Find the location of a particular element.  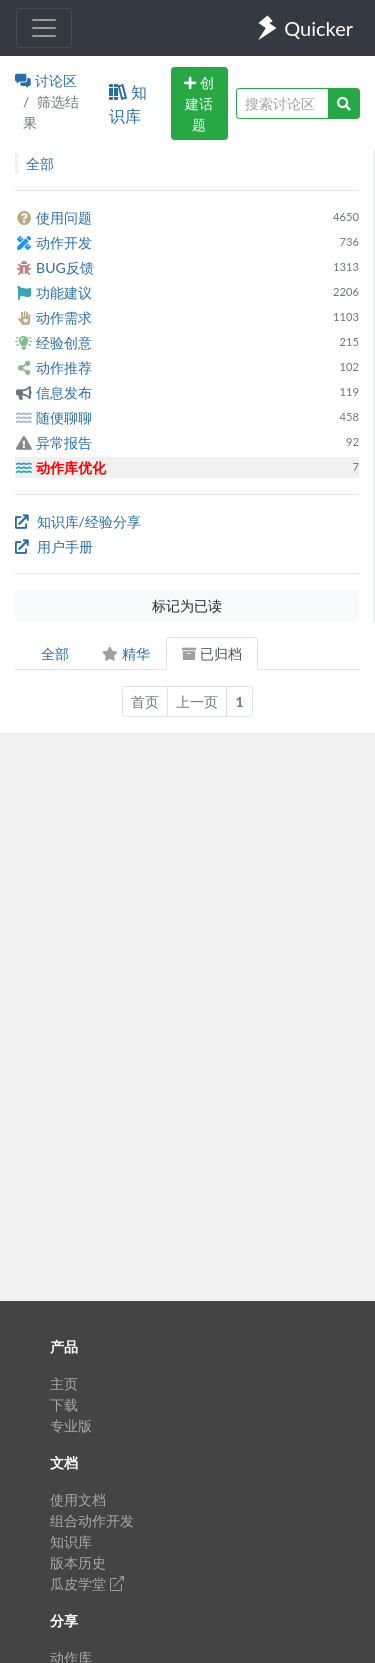

精华 is located at coordinates (125, 653).